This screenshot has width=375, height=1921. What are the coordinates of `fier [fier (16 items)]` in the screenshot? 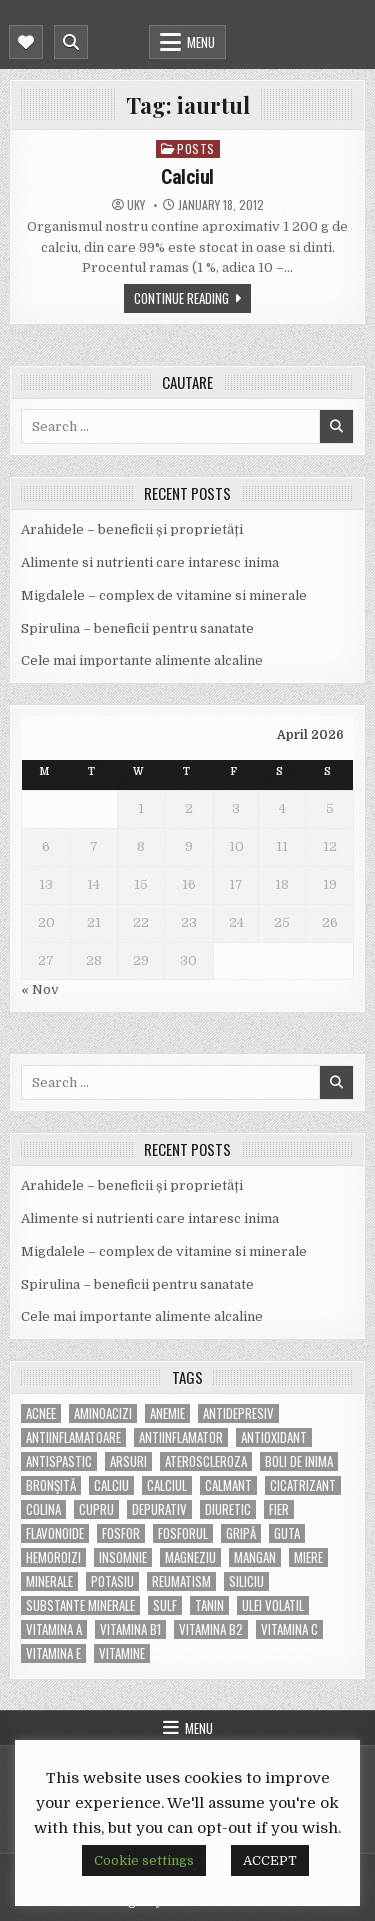 It's located at (279, 1509).